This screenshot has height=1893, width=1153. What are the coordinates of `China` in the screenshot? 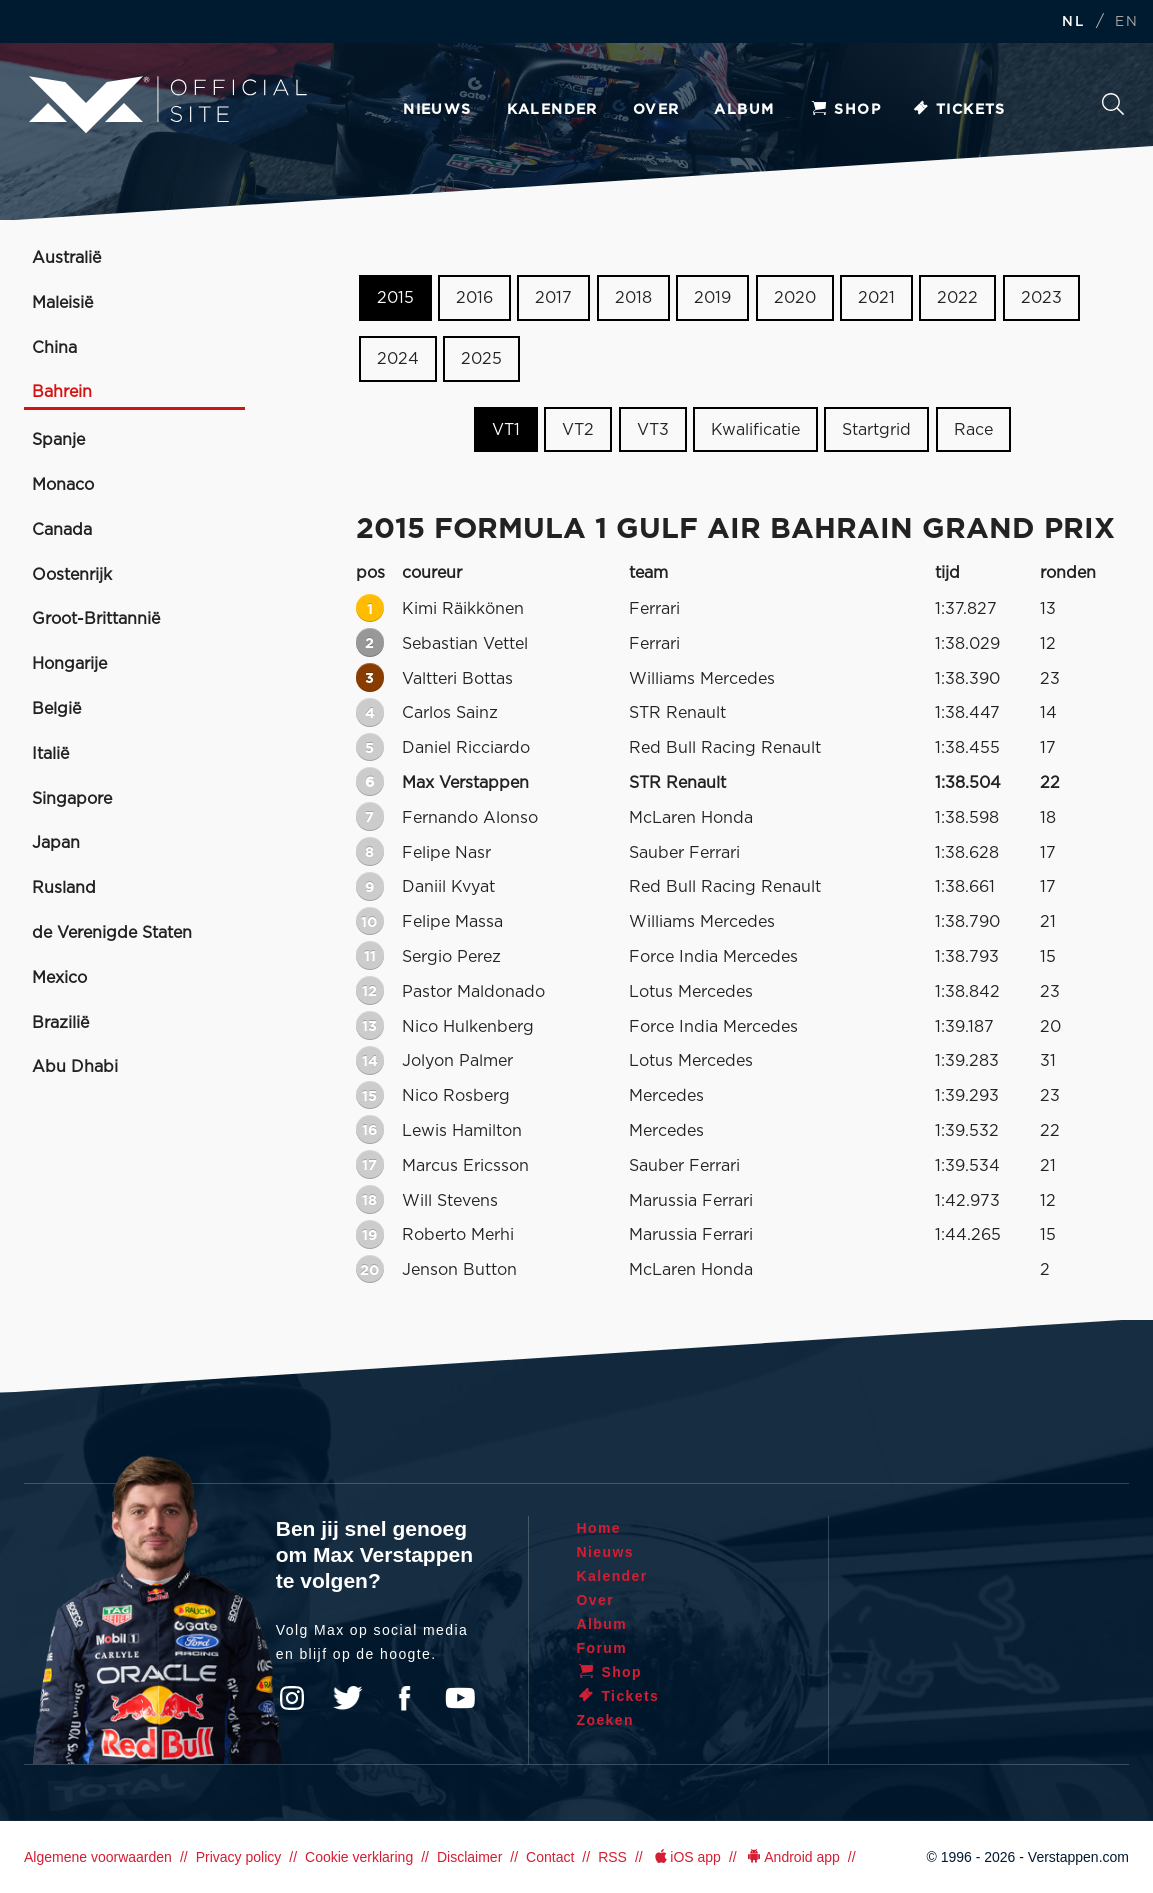 It's located at (54, 348).